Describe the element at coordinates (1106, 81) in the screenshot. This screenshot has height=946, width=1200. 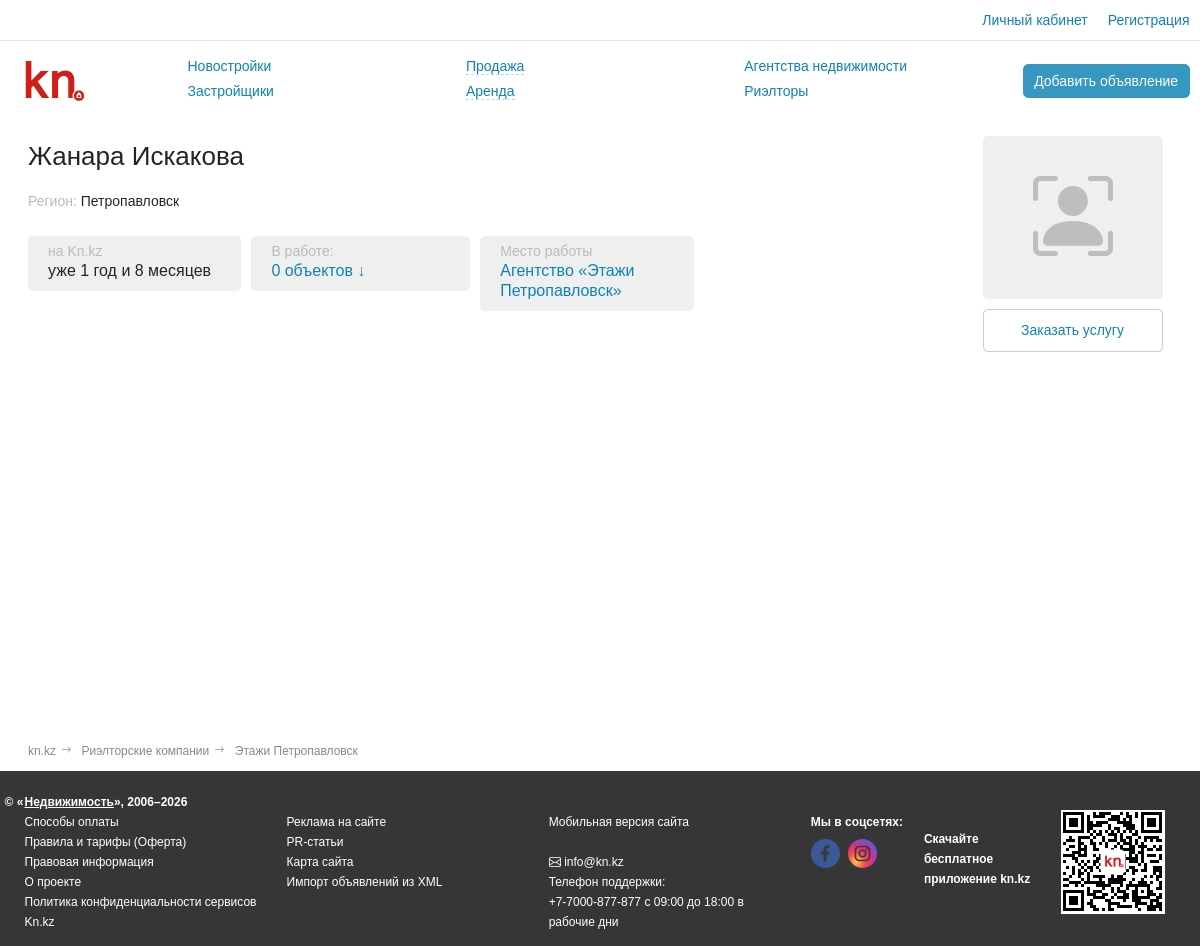
I see `Добавить объявление` at that location.